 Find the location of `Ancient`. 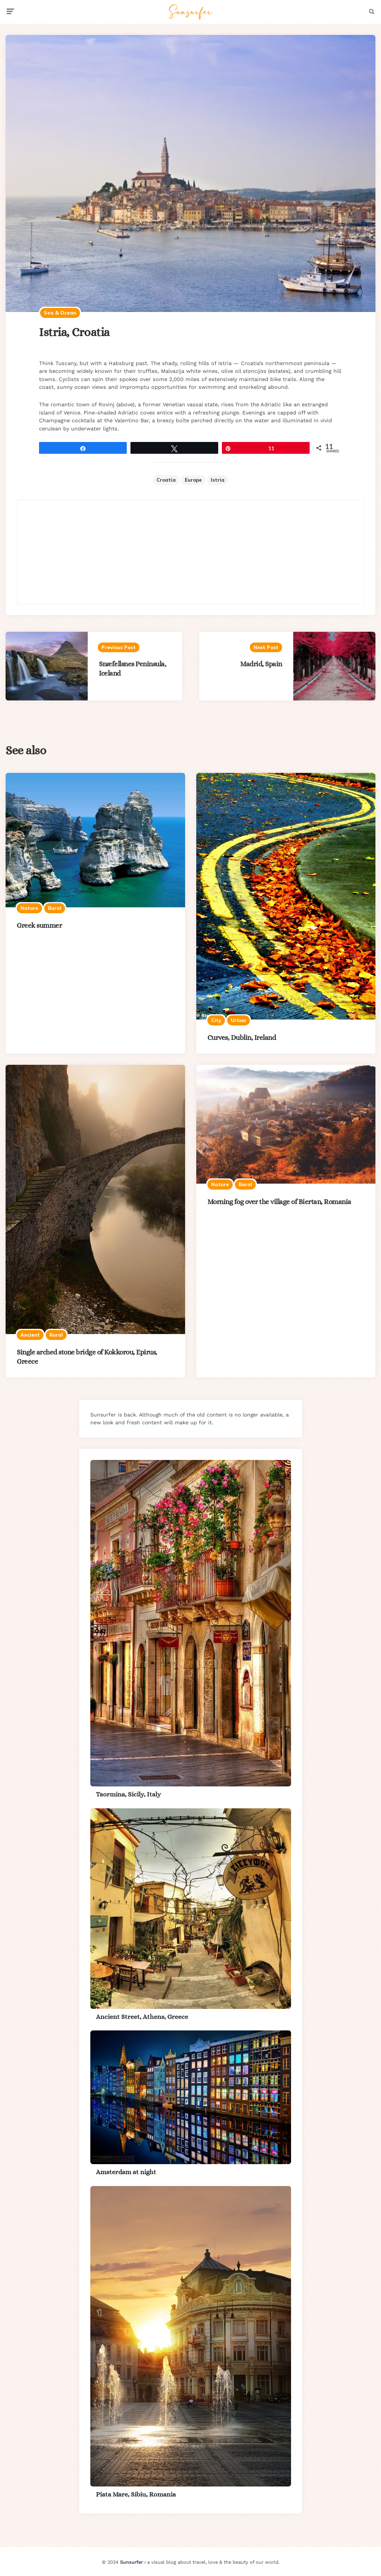

Ancient is located at coordinates (30, 1335).